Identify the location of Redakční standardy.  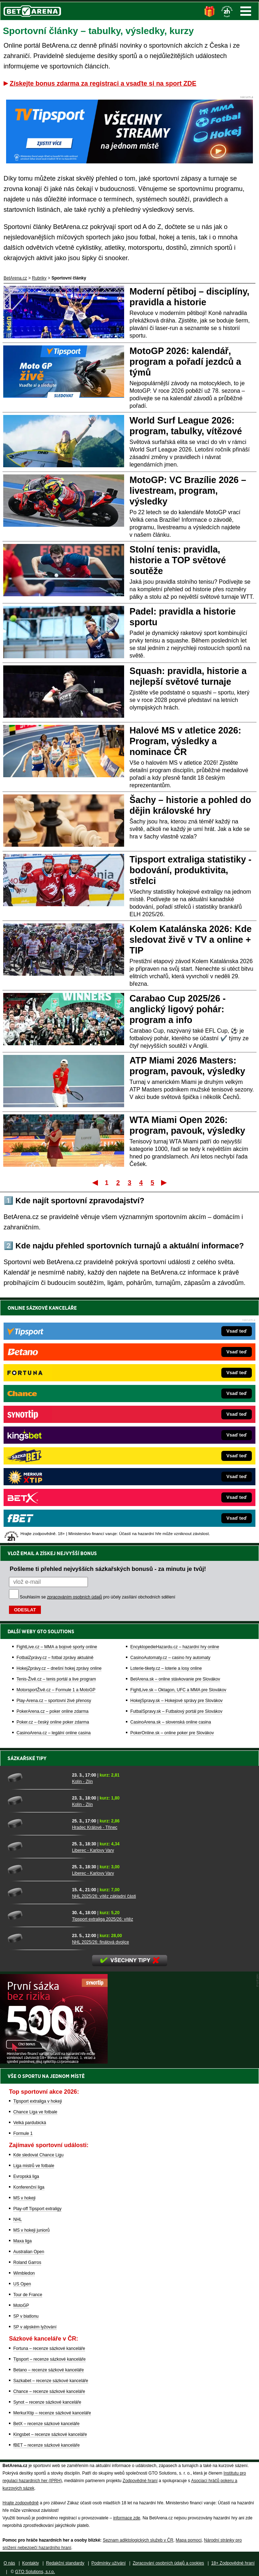
(65, 2563).